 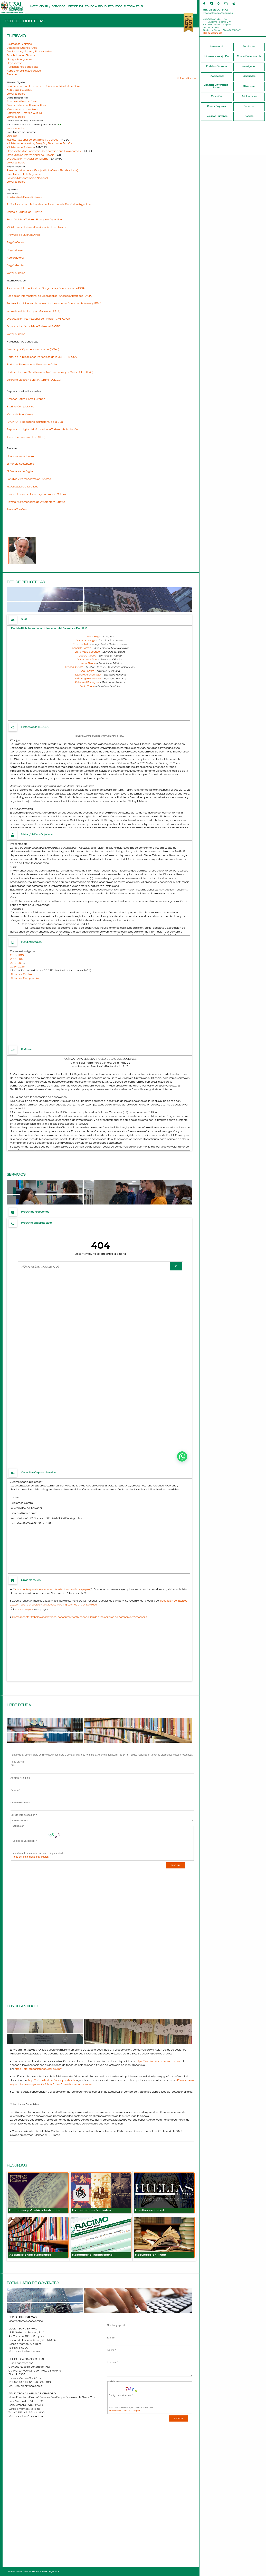 What do you see at coordinates (26, 437) in the screenshot?
I see `Tesis Doctorales en Red (TDR)` at bounding box center [26, 437].